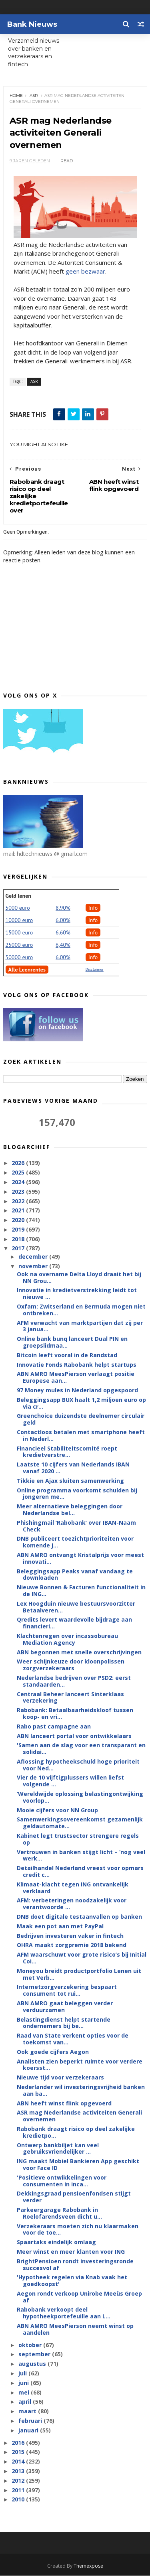 This screenshot has width=150, height=2576. Describe the element at coordinates (77, 1294) in the screenshot. I see `Innovatie in kredietverstrekking leidt tot nieuwe ...` at that location.